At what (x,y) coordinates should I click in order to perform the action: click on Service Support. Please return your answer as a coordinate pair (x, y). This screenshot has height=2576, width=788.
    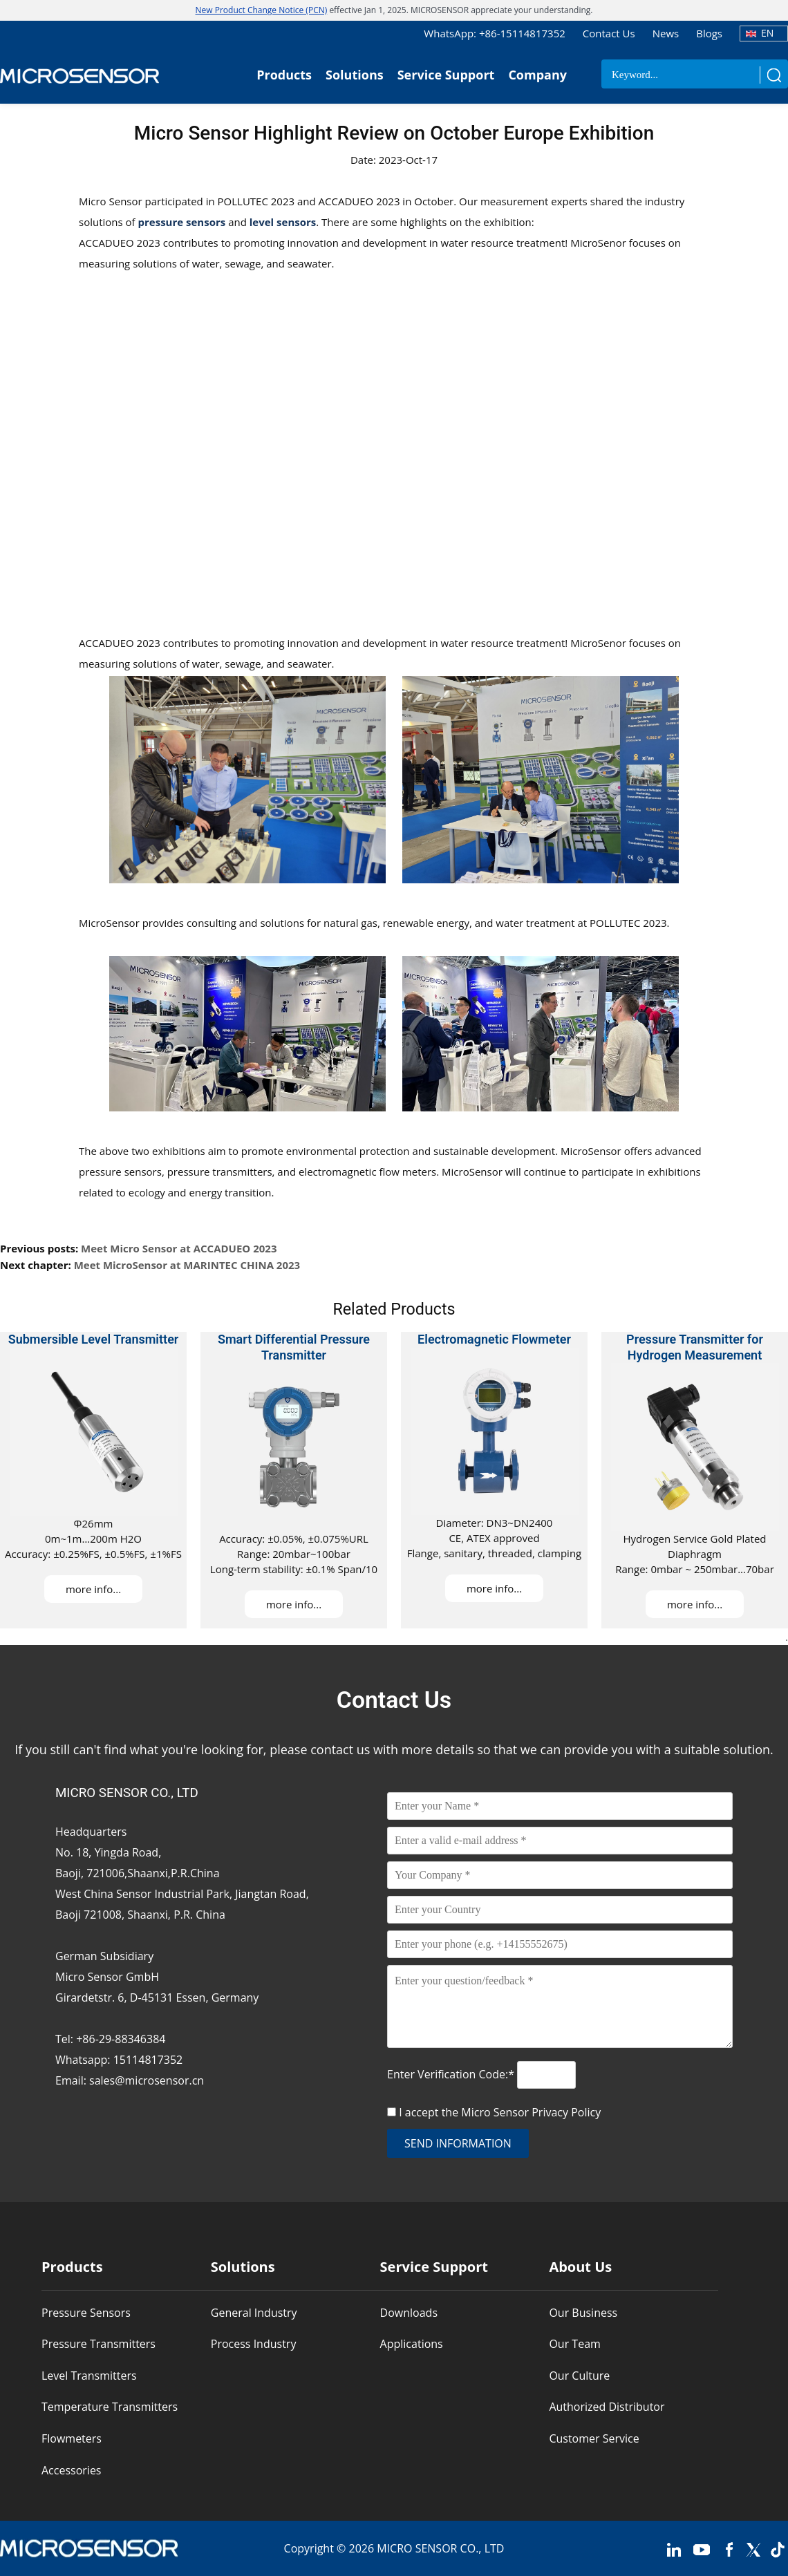
    Looking at the image, I should click on (446, 74).